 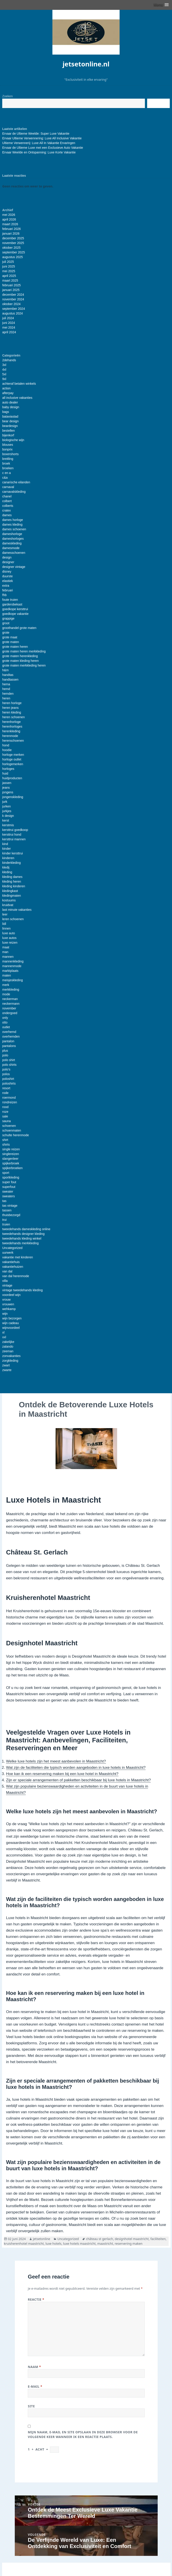 I want to click on december 2025, so click(x=13, y=238).